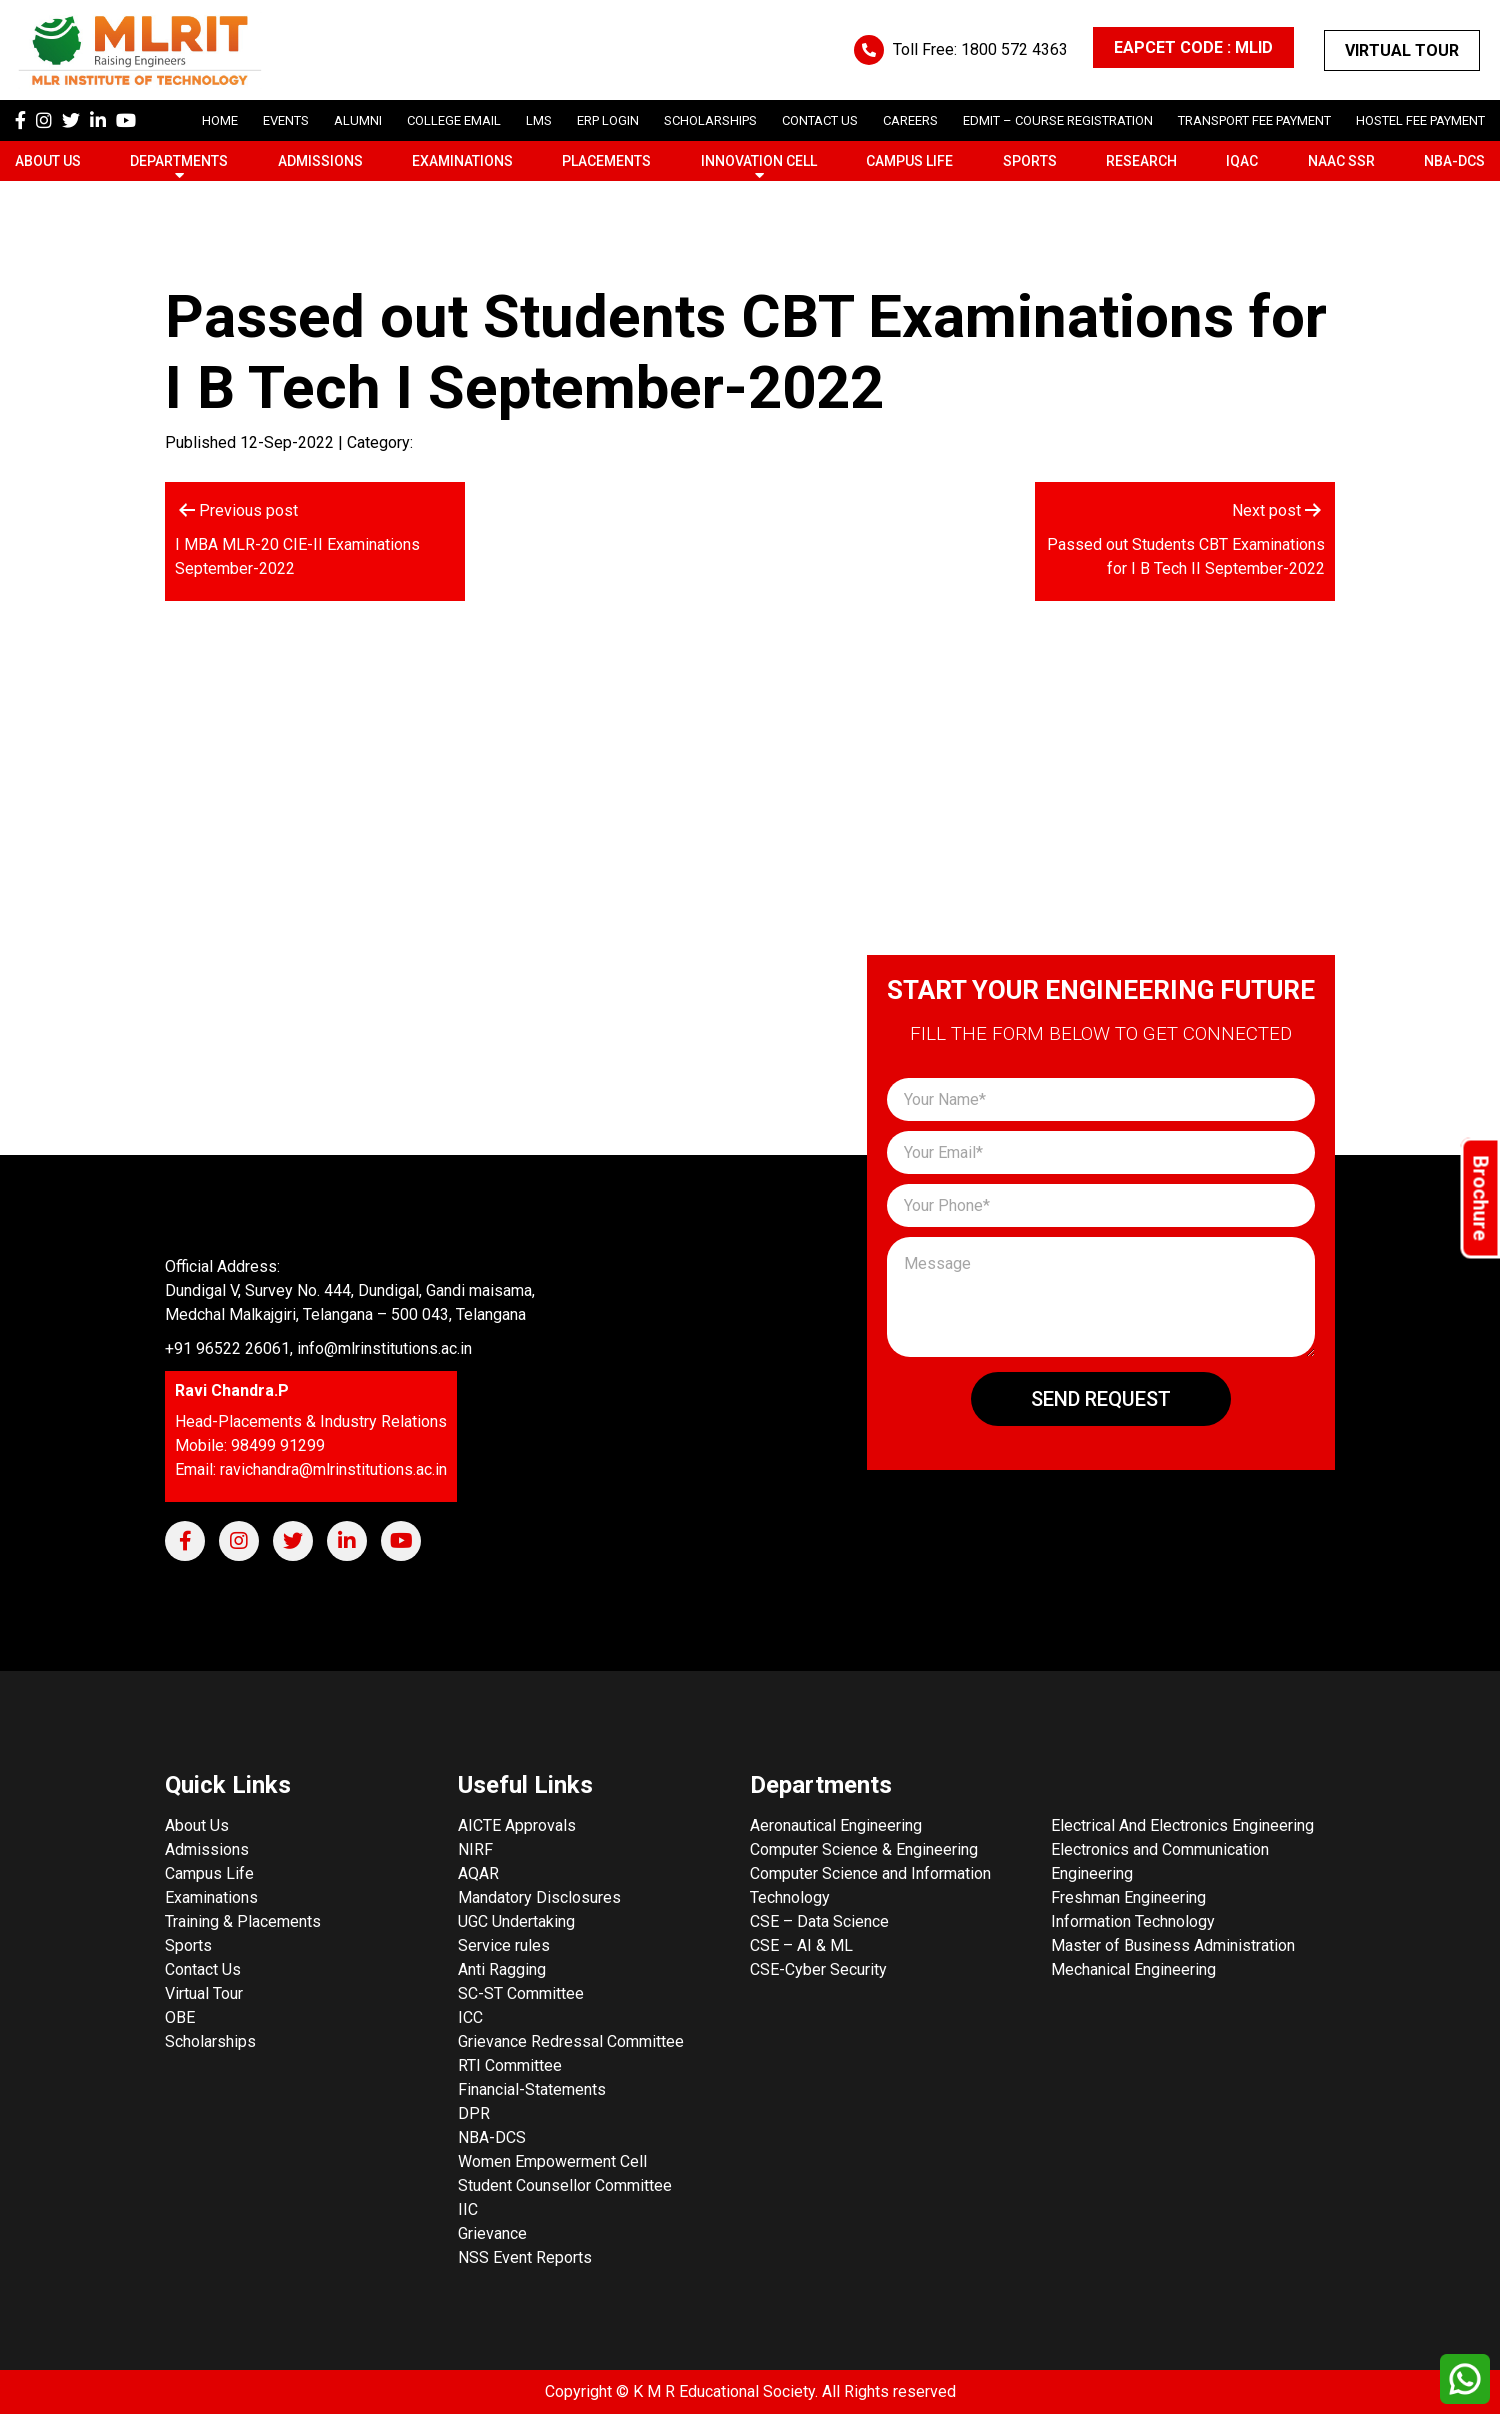 The width and height of the screenshot is (1500, 2414). What do you see at coordinates (470, 2017) in the screenshot?
I see `ICC` at bounding box center [470, 2017].